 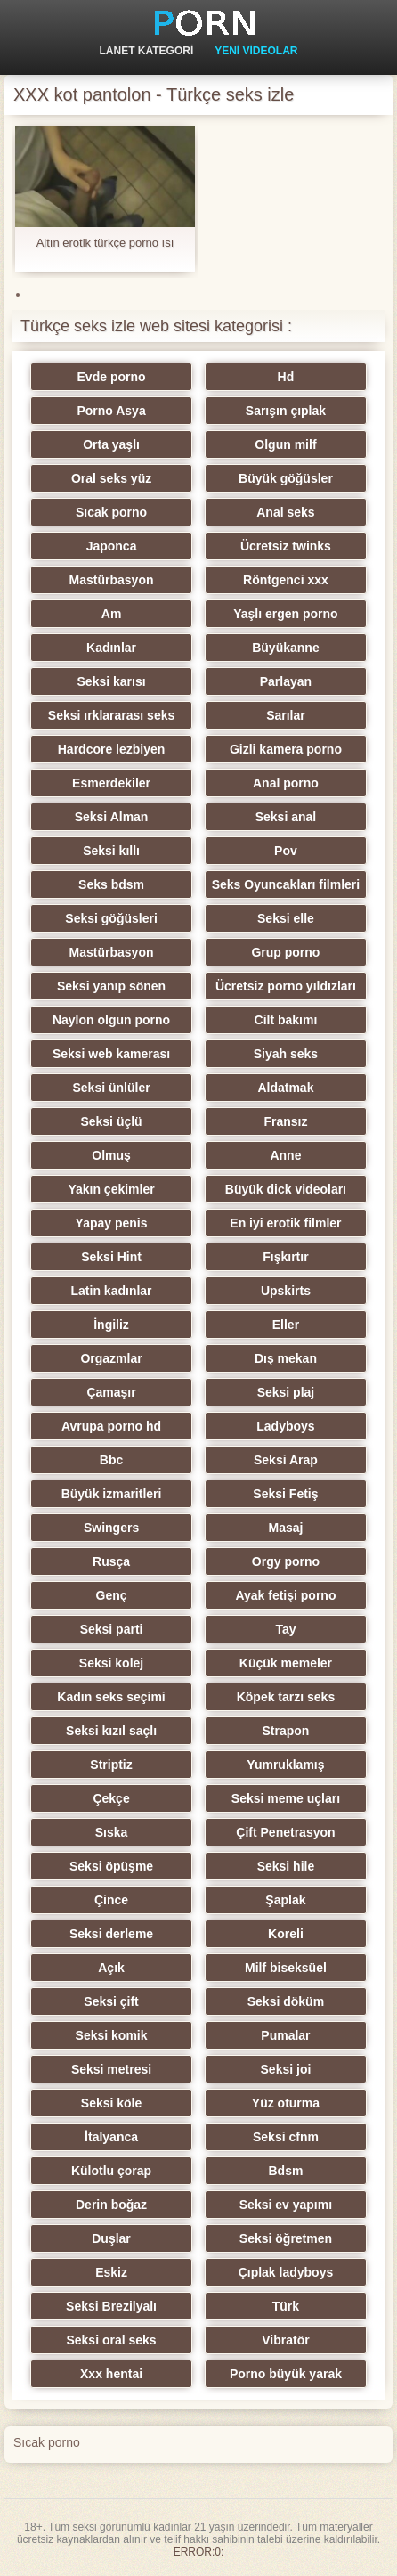 I want to click on Seksi joi, so click(x=286, y=2069).